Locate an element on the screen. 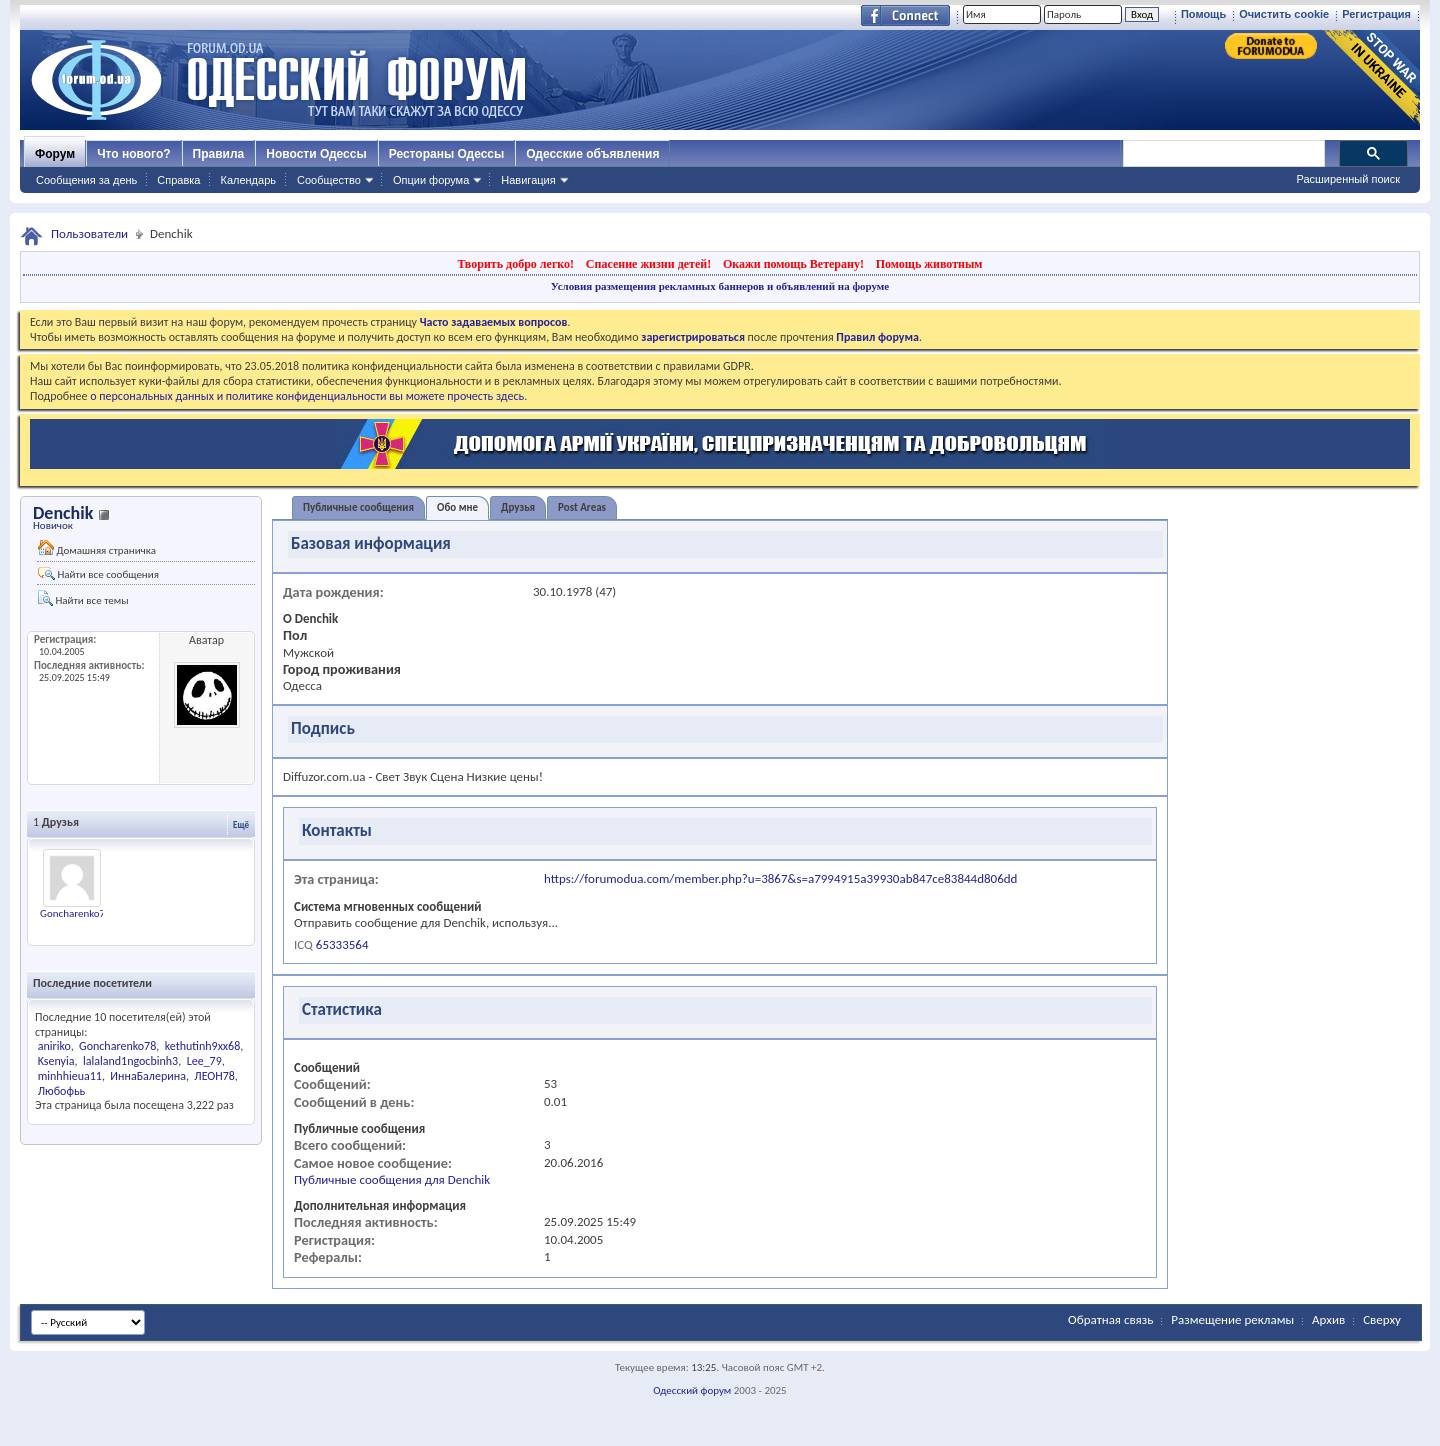  о персональных данных и политике конфиденциальности вы можете прочесть здесь is located at coordinates (307, 396).